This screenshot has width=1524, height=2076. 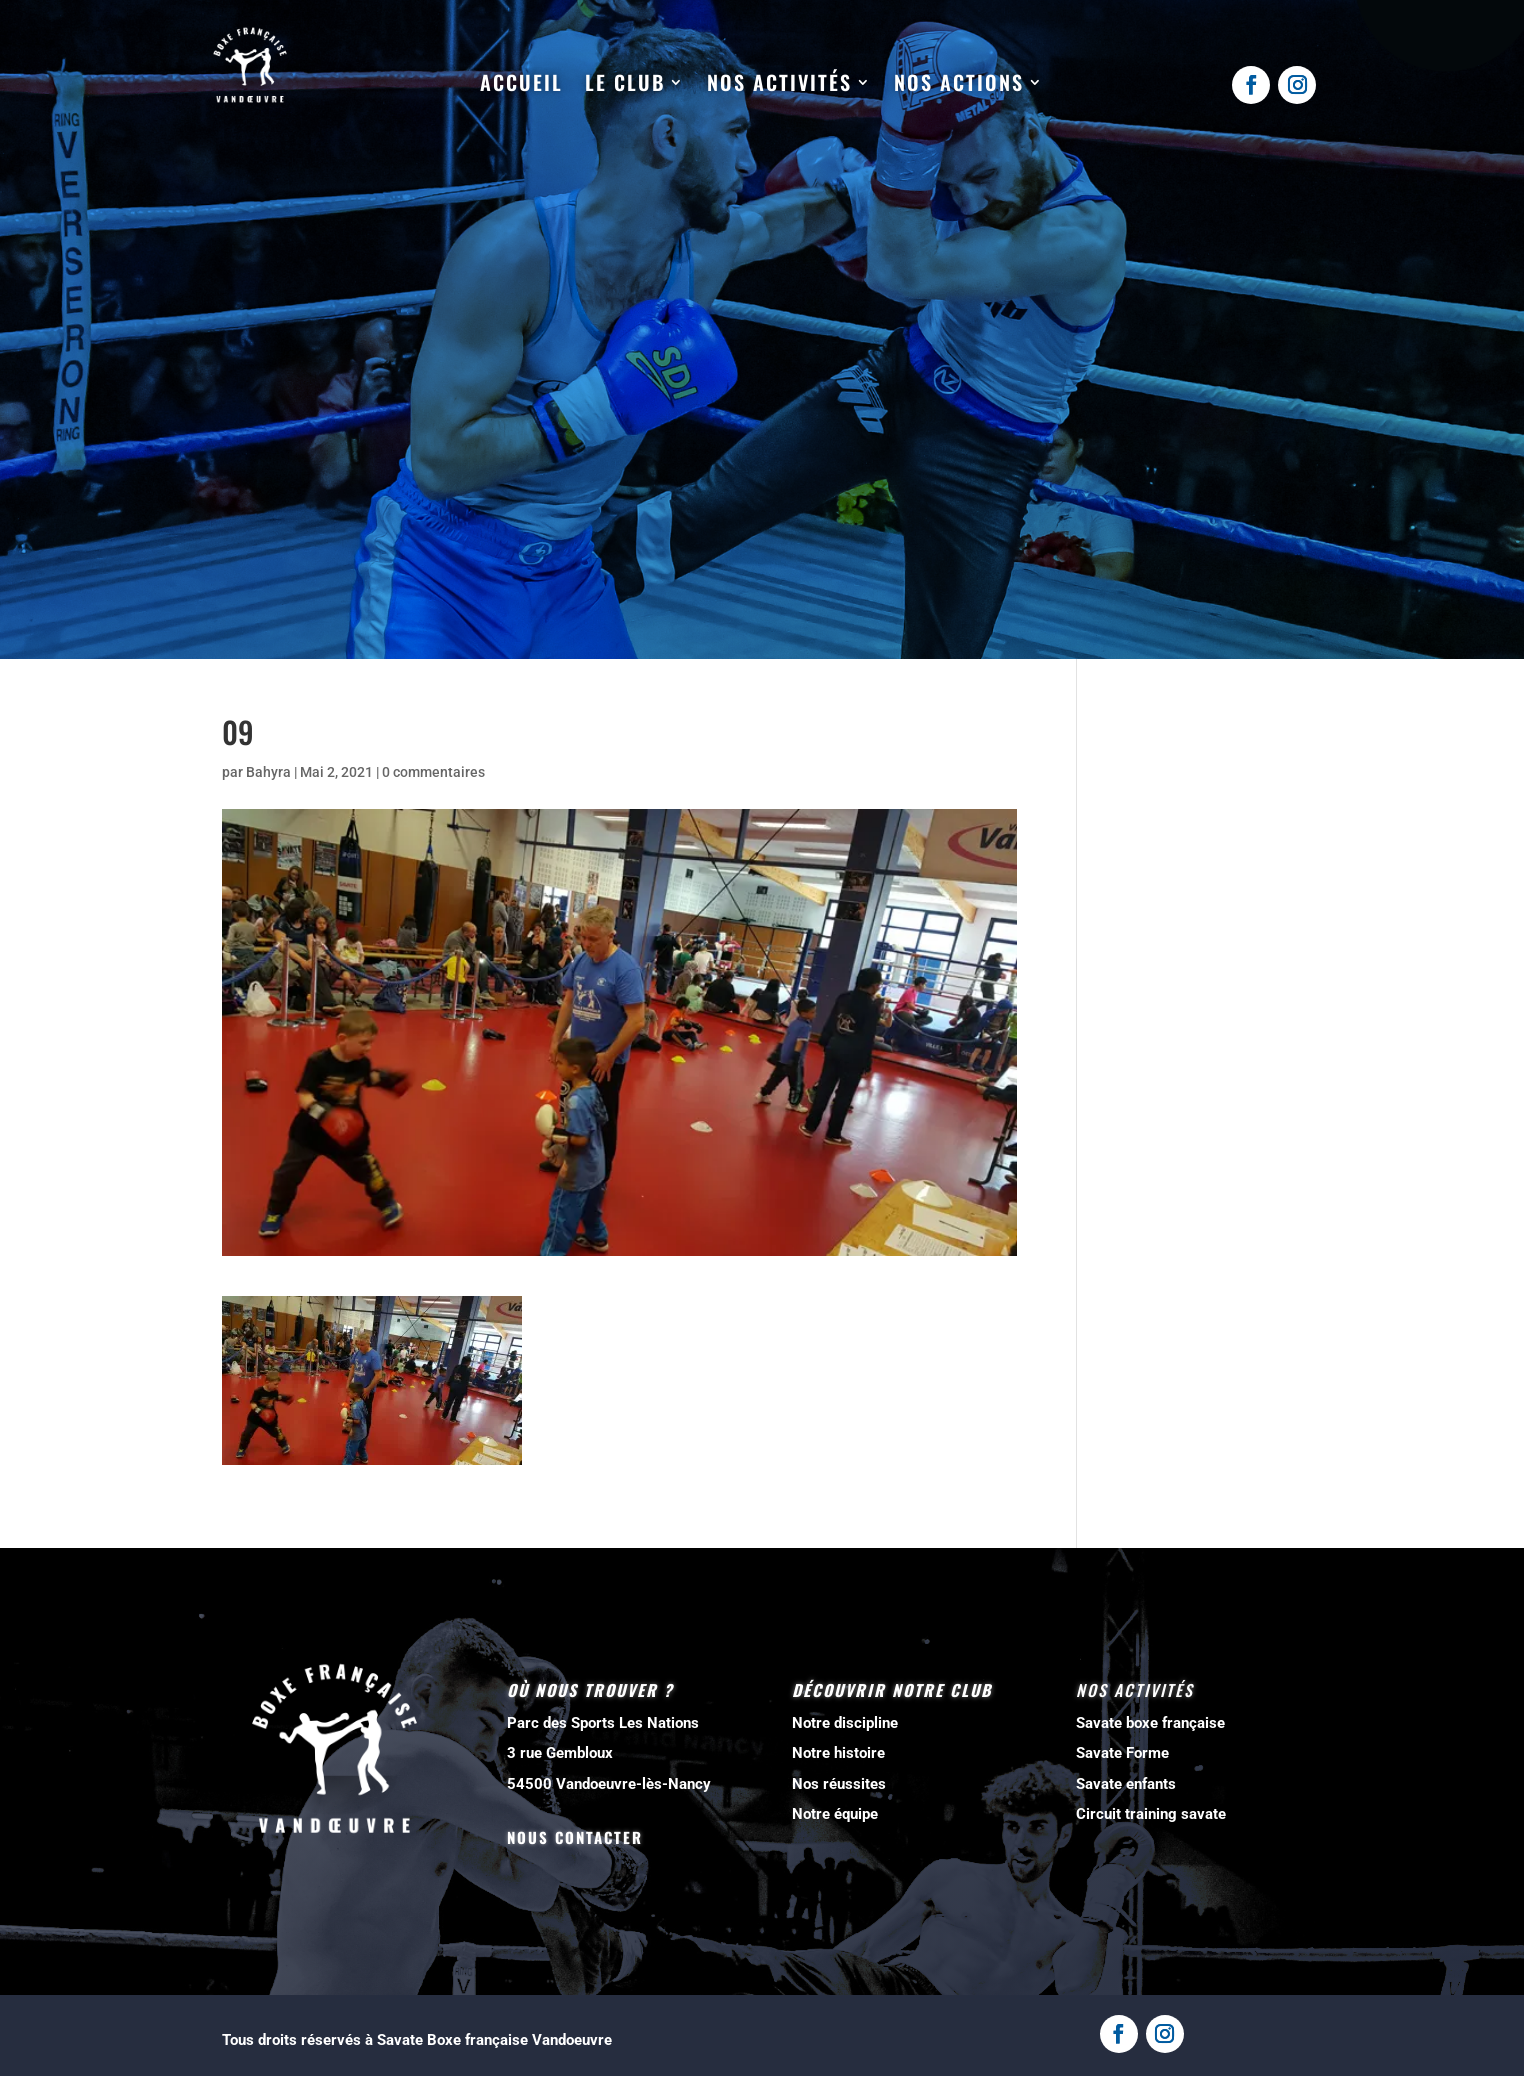 What do you see at coordinates (1150, 1723) in the screenshot?
I see `Savate boxe française` at bounding box center [1150, 1723].